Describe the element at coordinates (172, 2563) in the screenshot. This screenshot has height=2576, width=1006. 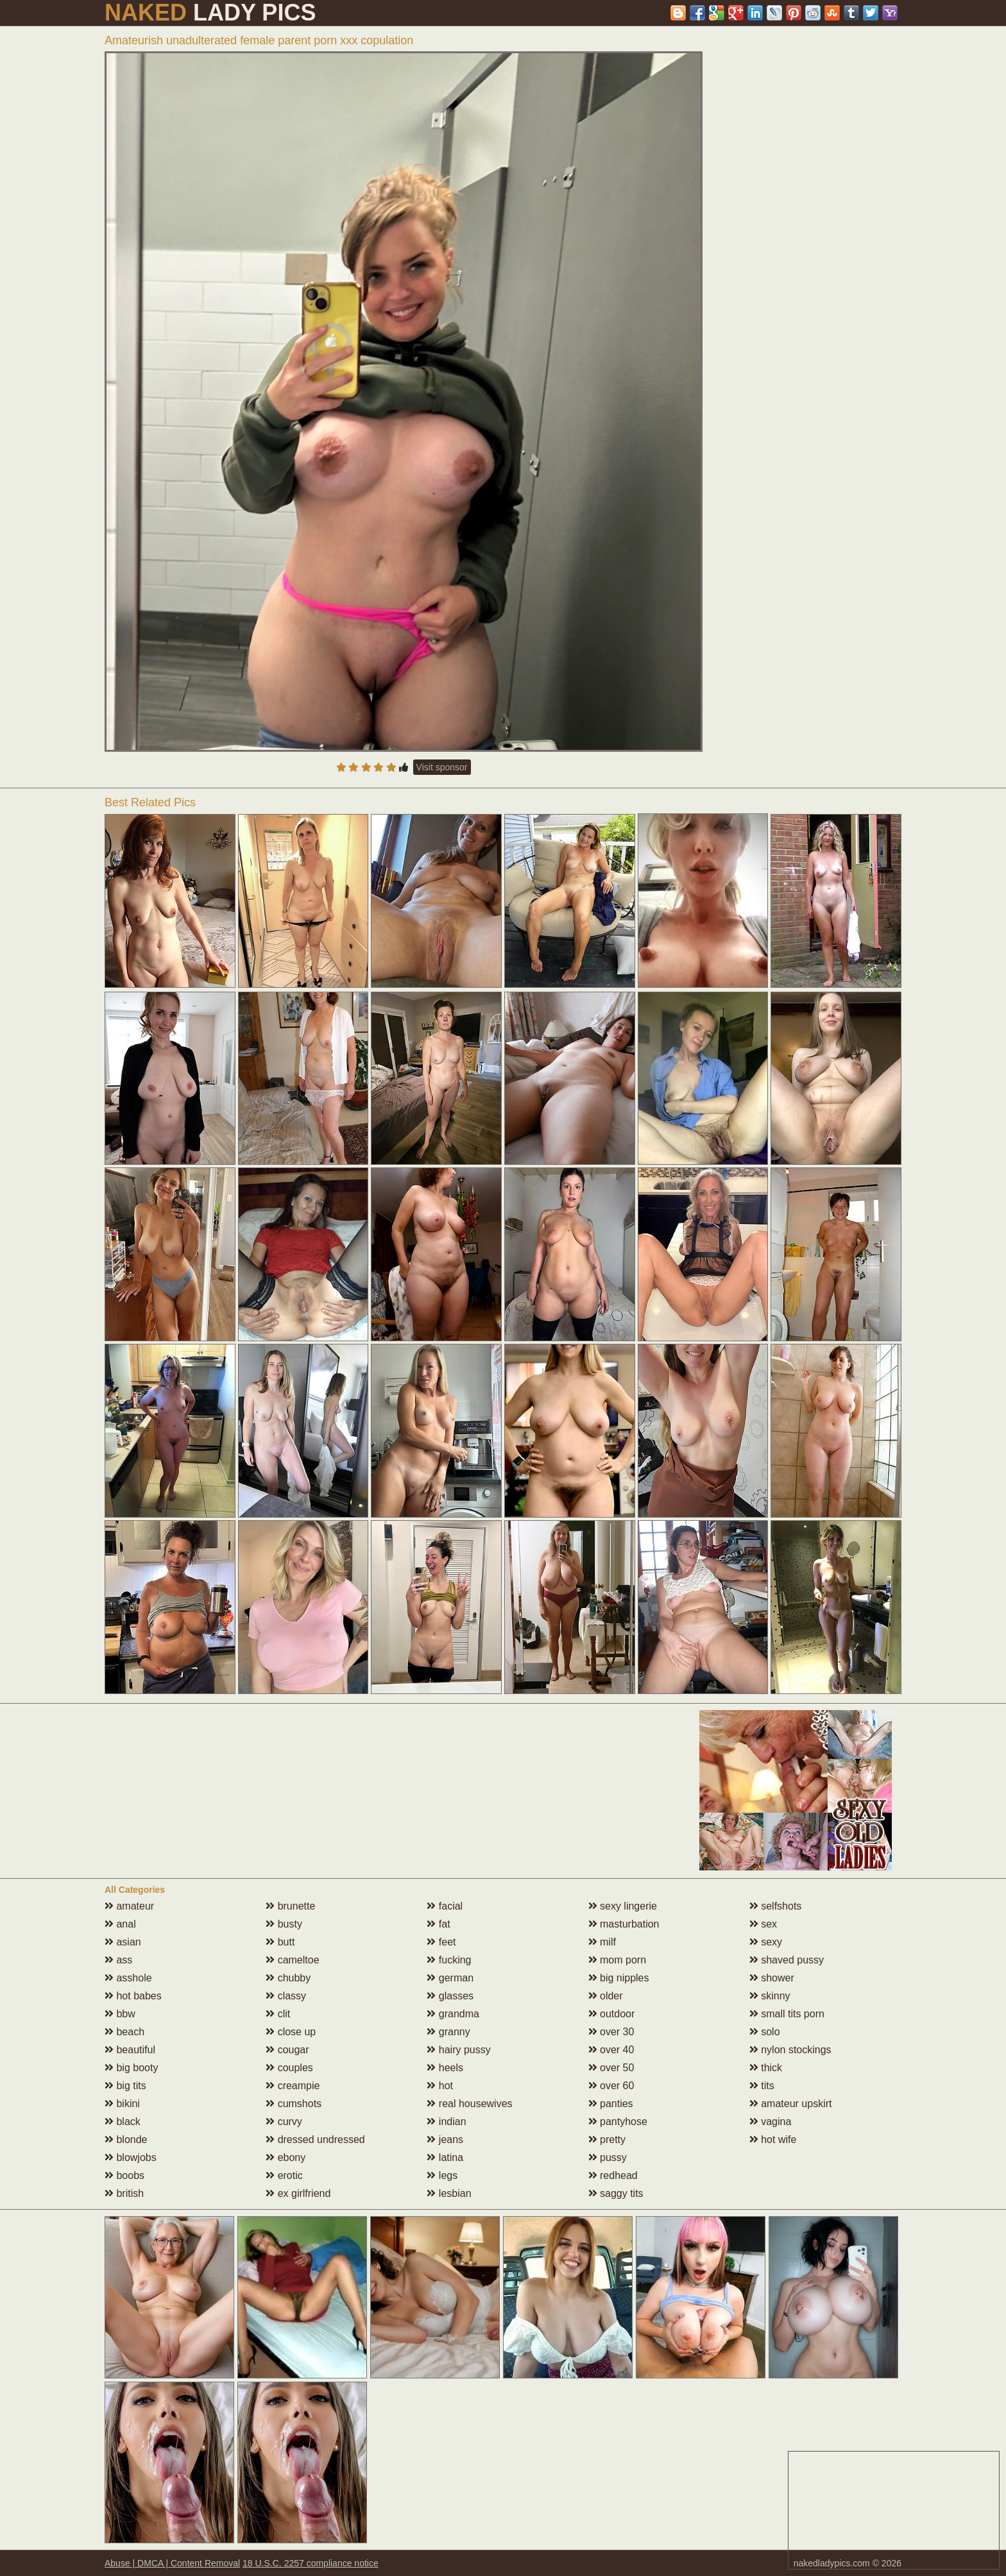
I see `Abuse | DMCA | Content Removal` at that location.